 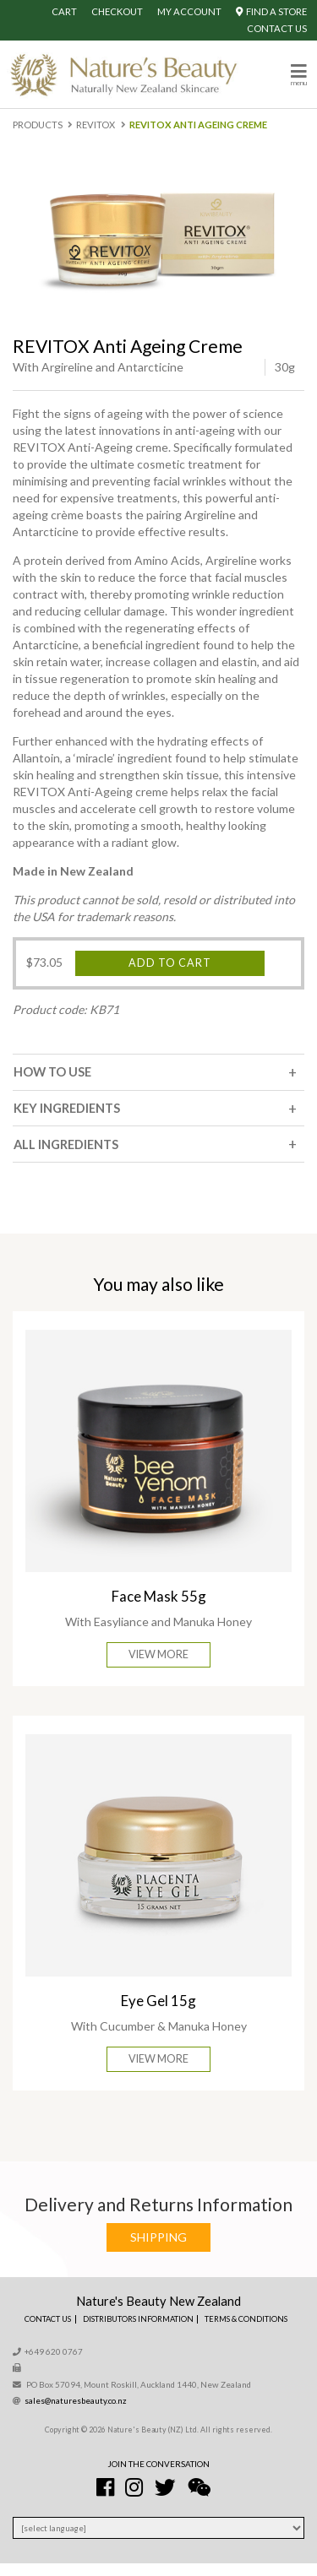 I want to click on Revitox, so click(x=95, y=124).